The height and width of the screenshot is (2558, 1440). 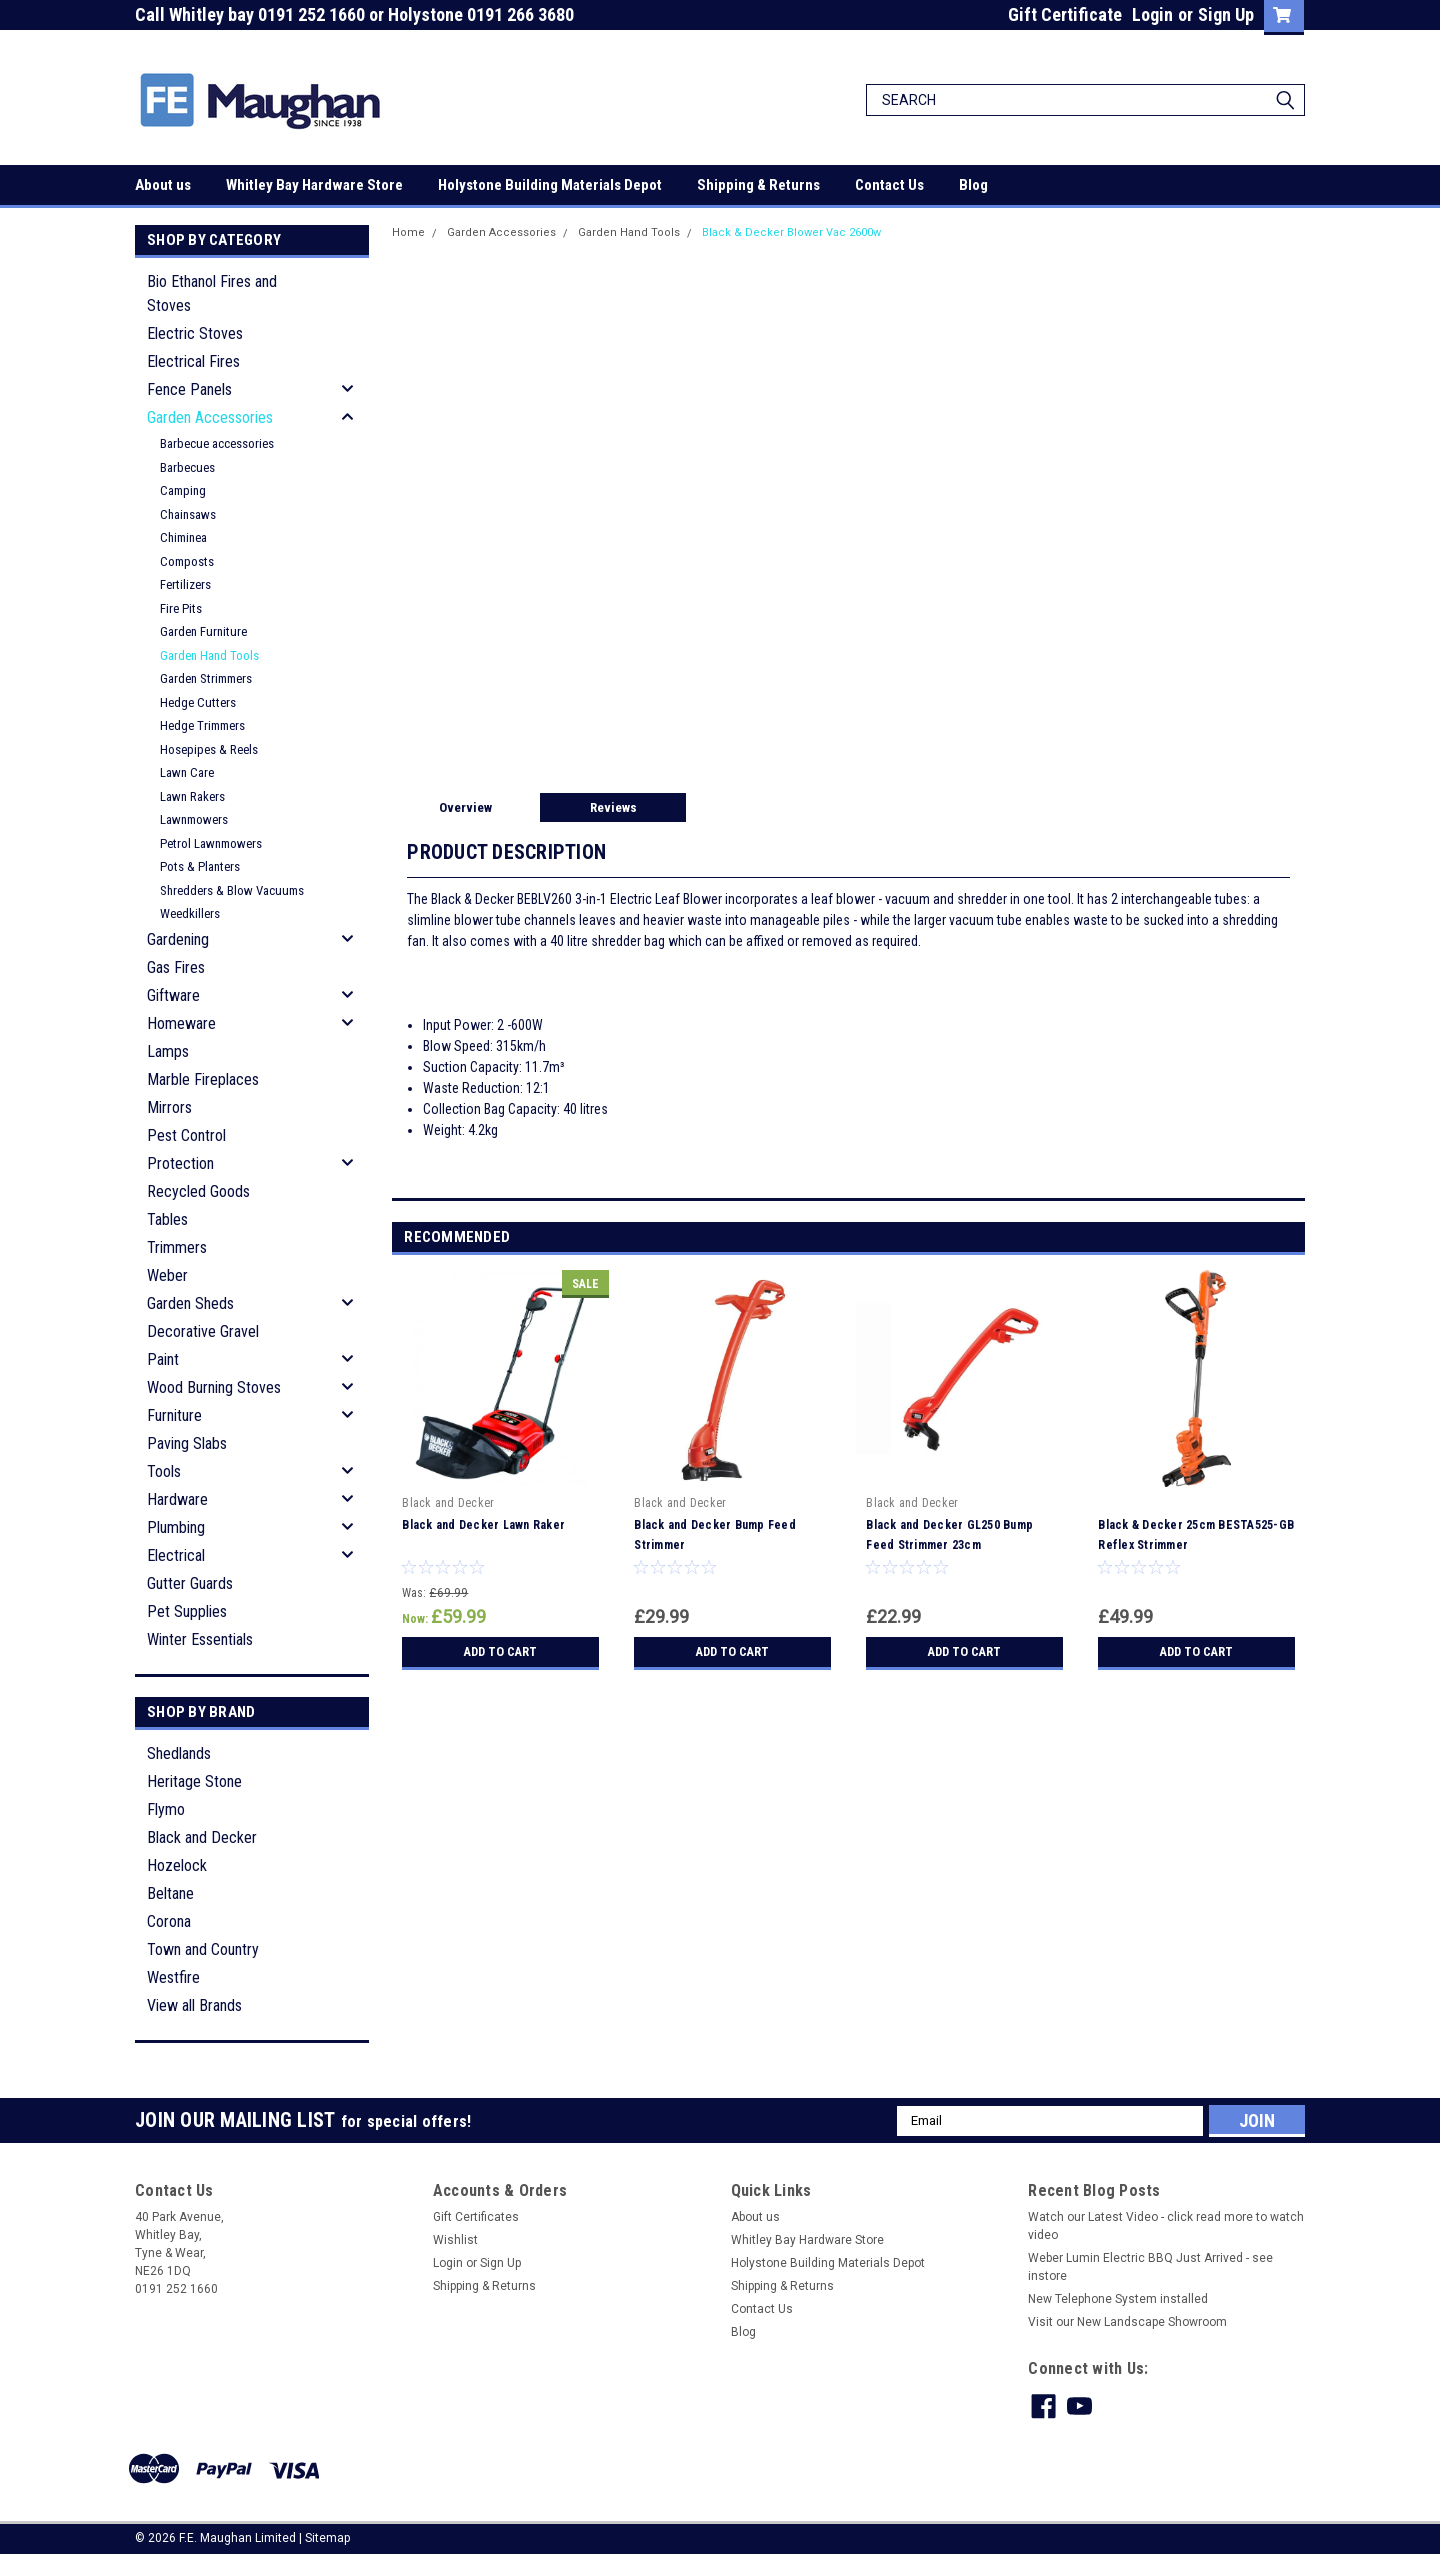 I want to click on Marble Fireplaces, so click(x=203, y=1079).